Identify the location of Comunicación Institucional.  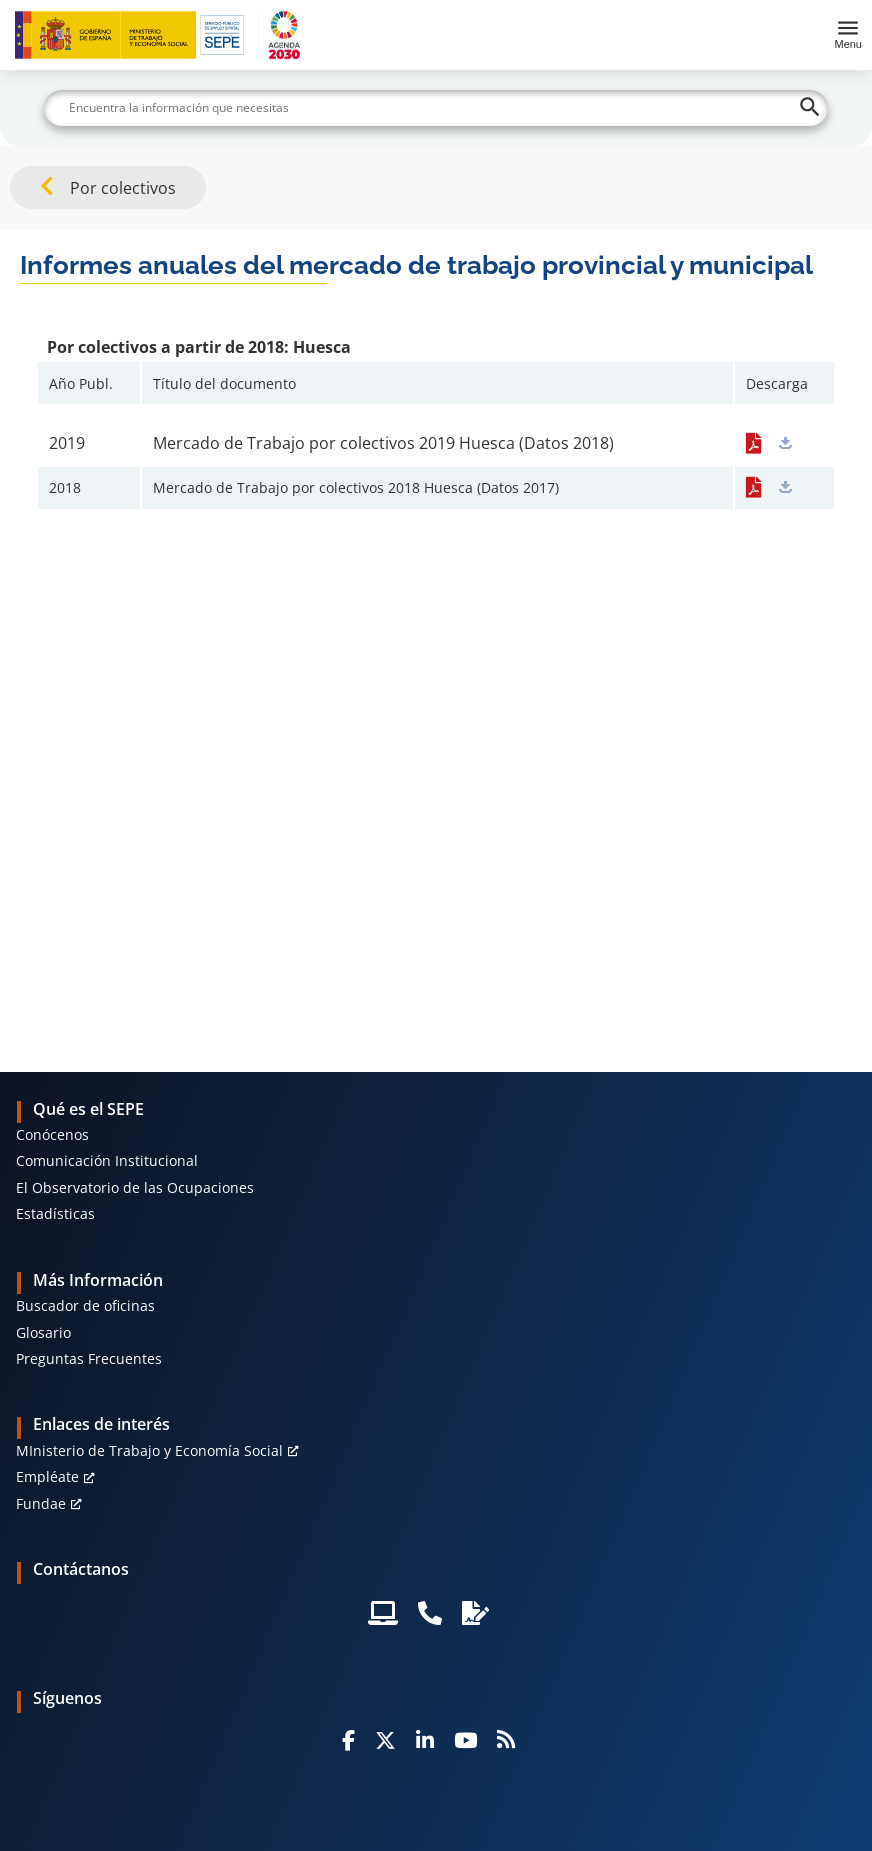
(107, 1160).